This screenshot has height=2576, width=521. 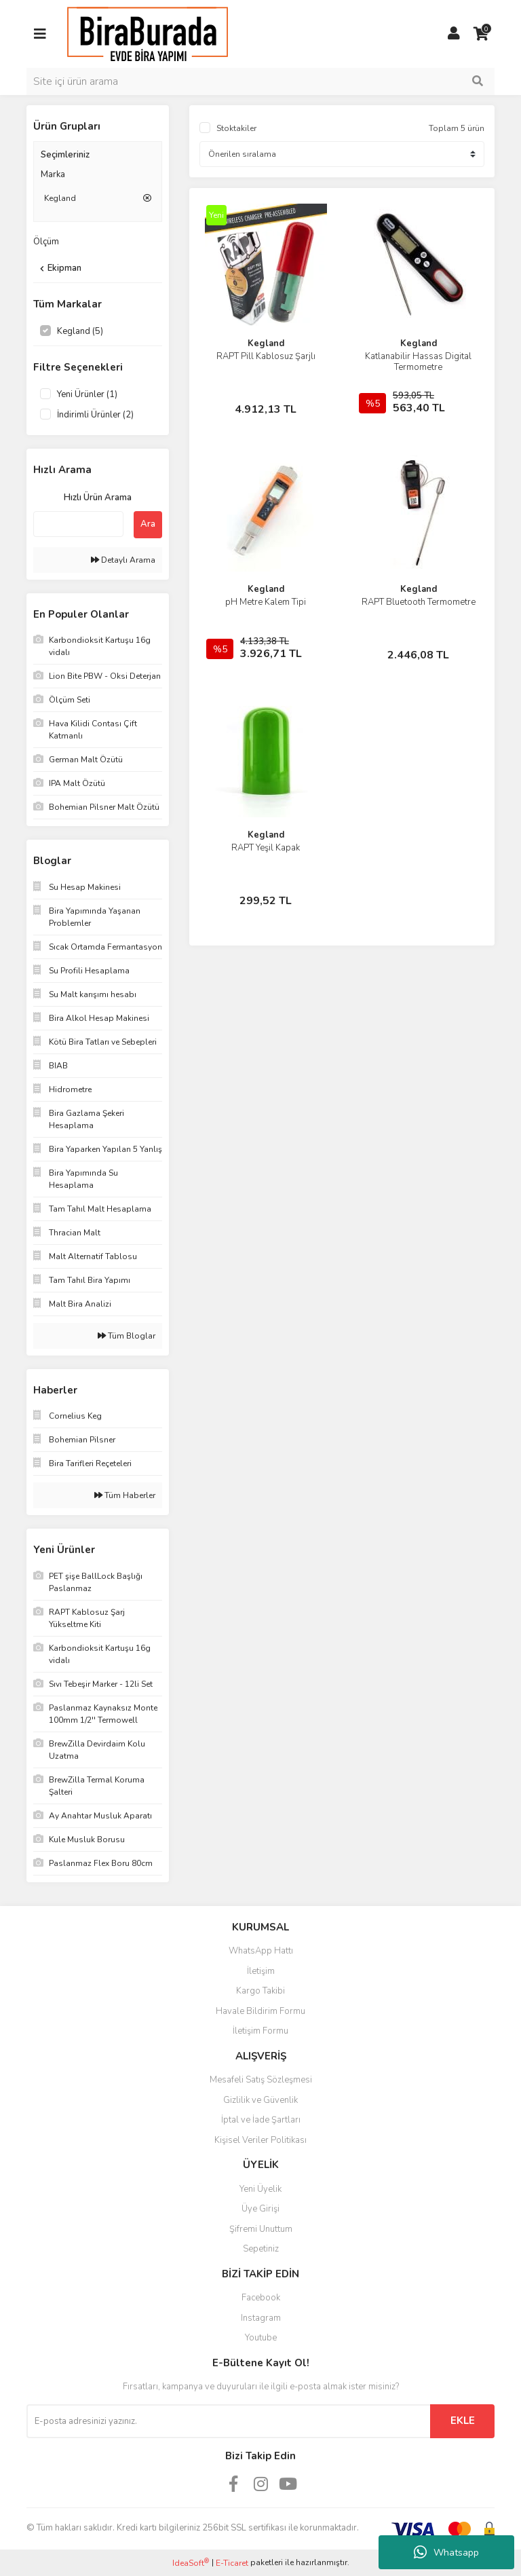 I want to click on Yeni Üyelik, so click(x=260, y=2189).